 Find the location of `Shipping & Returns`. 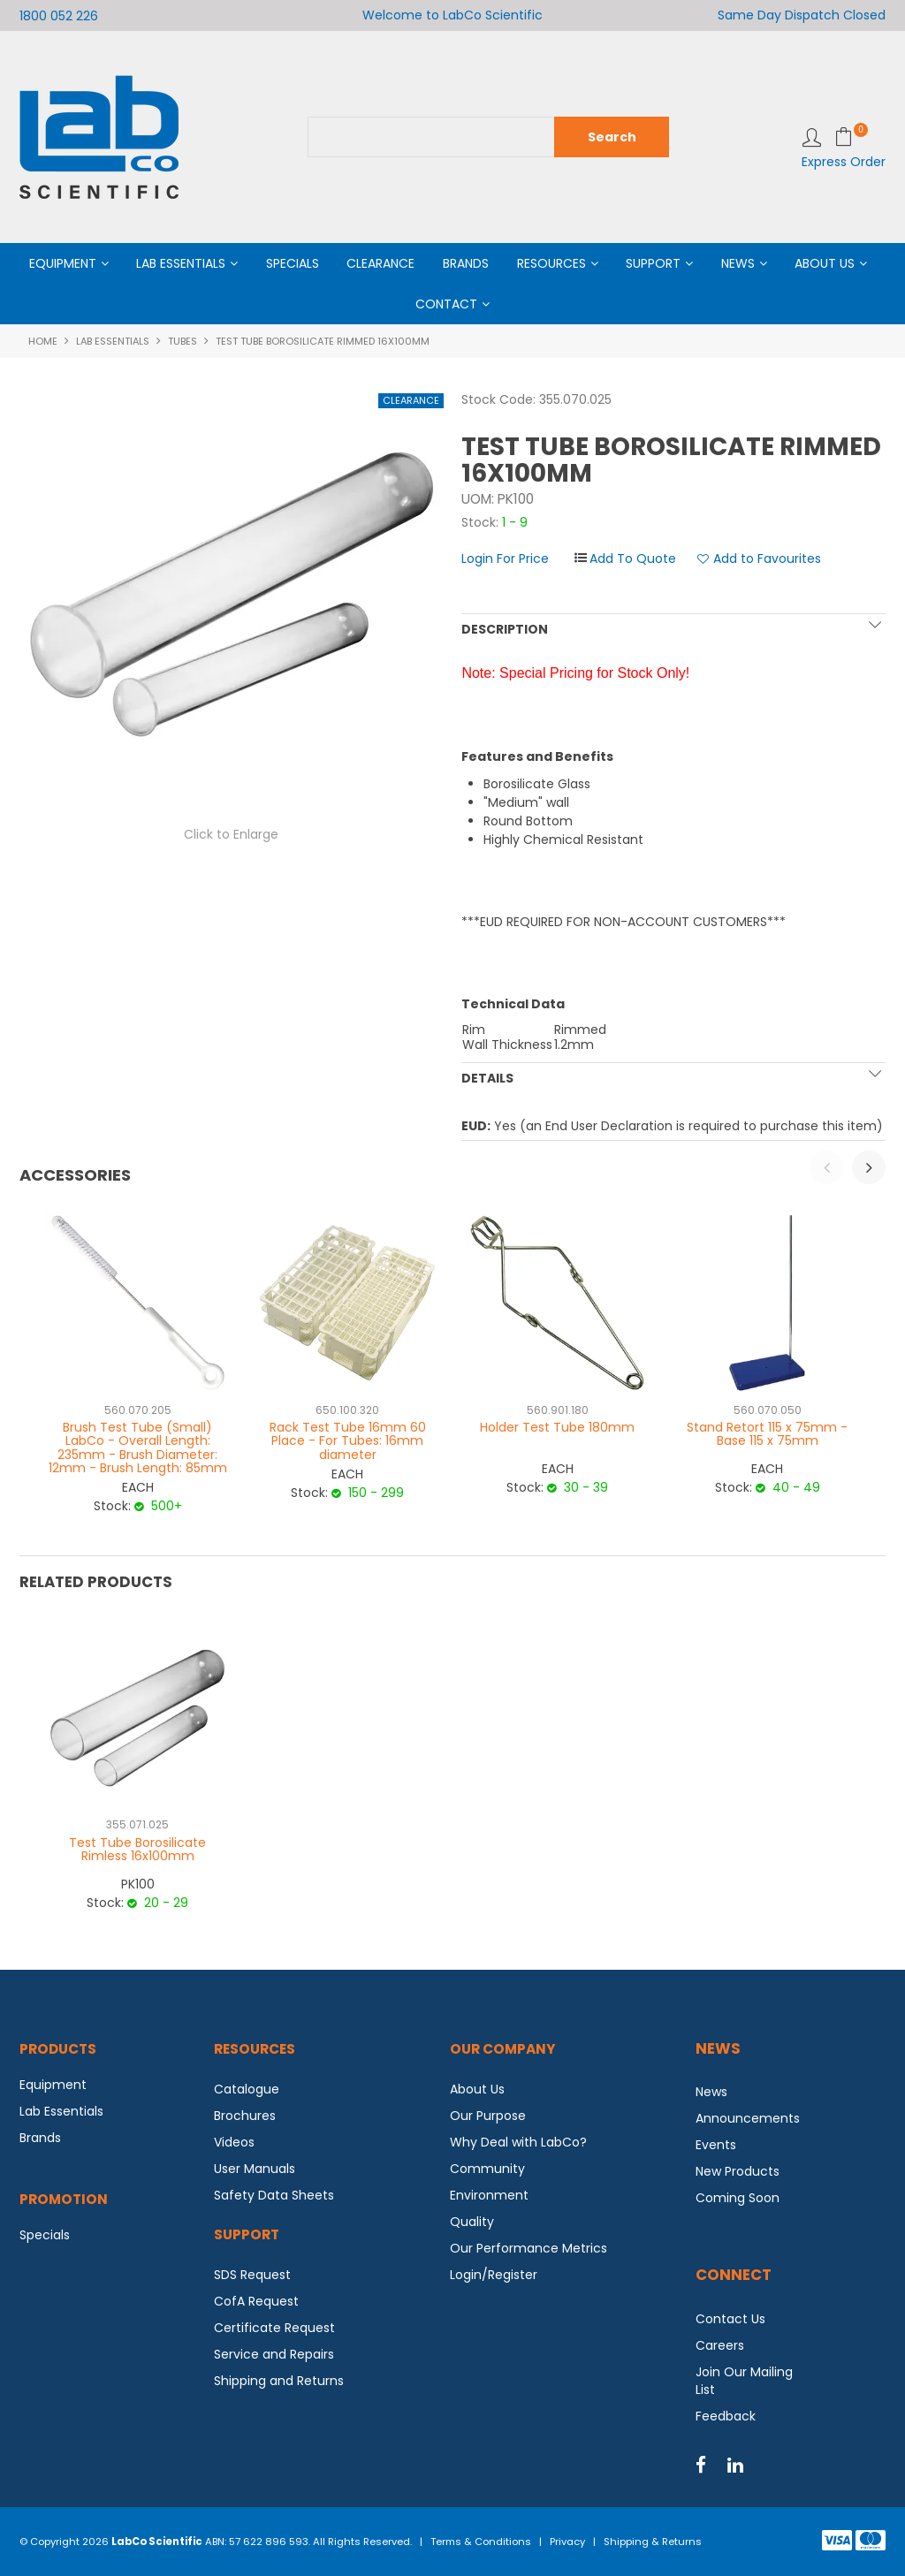

Shipping & Returns is located at coordinates (653, 2541).